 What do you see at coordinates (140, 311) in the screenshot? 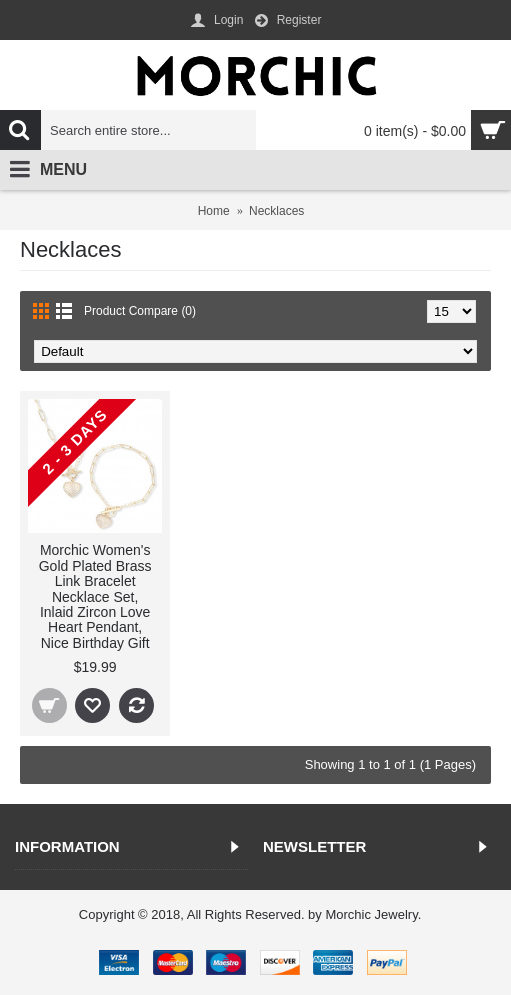
I see `Product Compare (0)` at bounding box center [140, 311].